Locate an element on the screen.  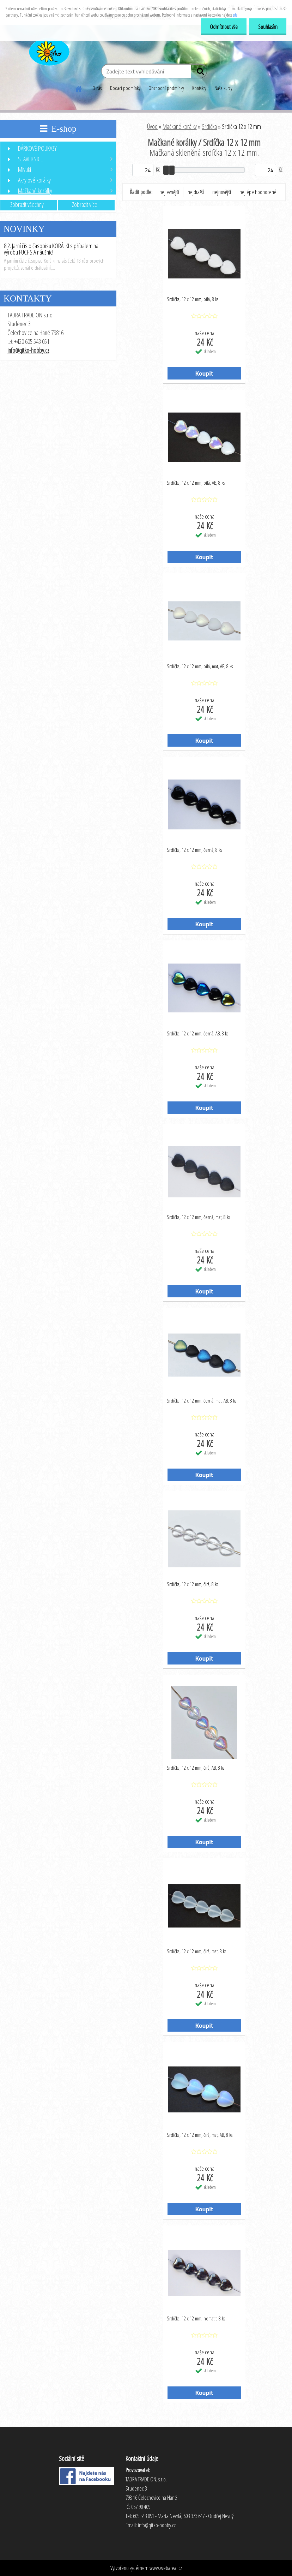
Mačkané korálky is located at coordinates (180, 126).